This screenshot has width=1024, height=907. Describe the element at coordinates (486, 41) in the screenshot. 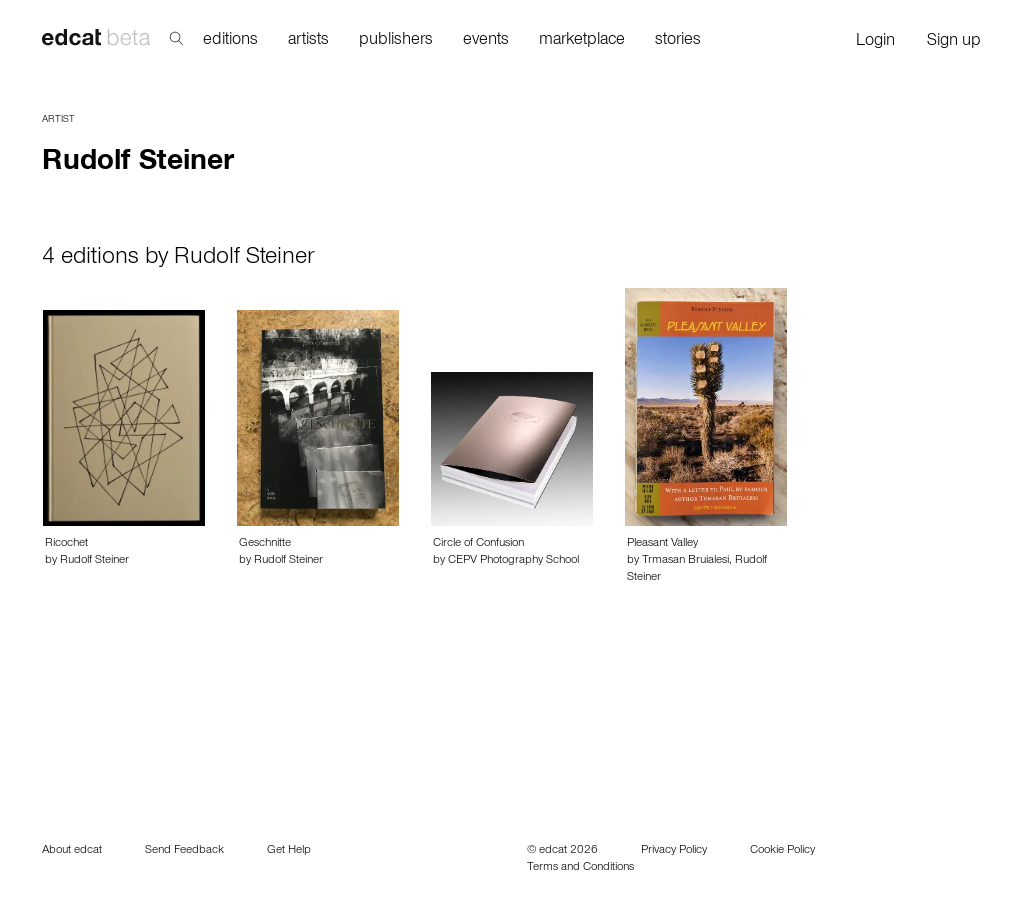

I see `events` at that location.